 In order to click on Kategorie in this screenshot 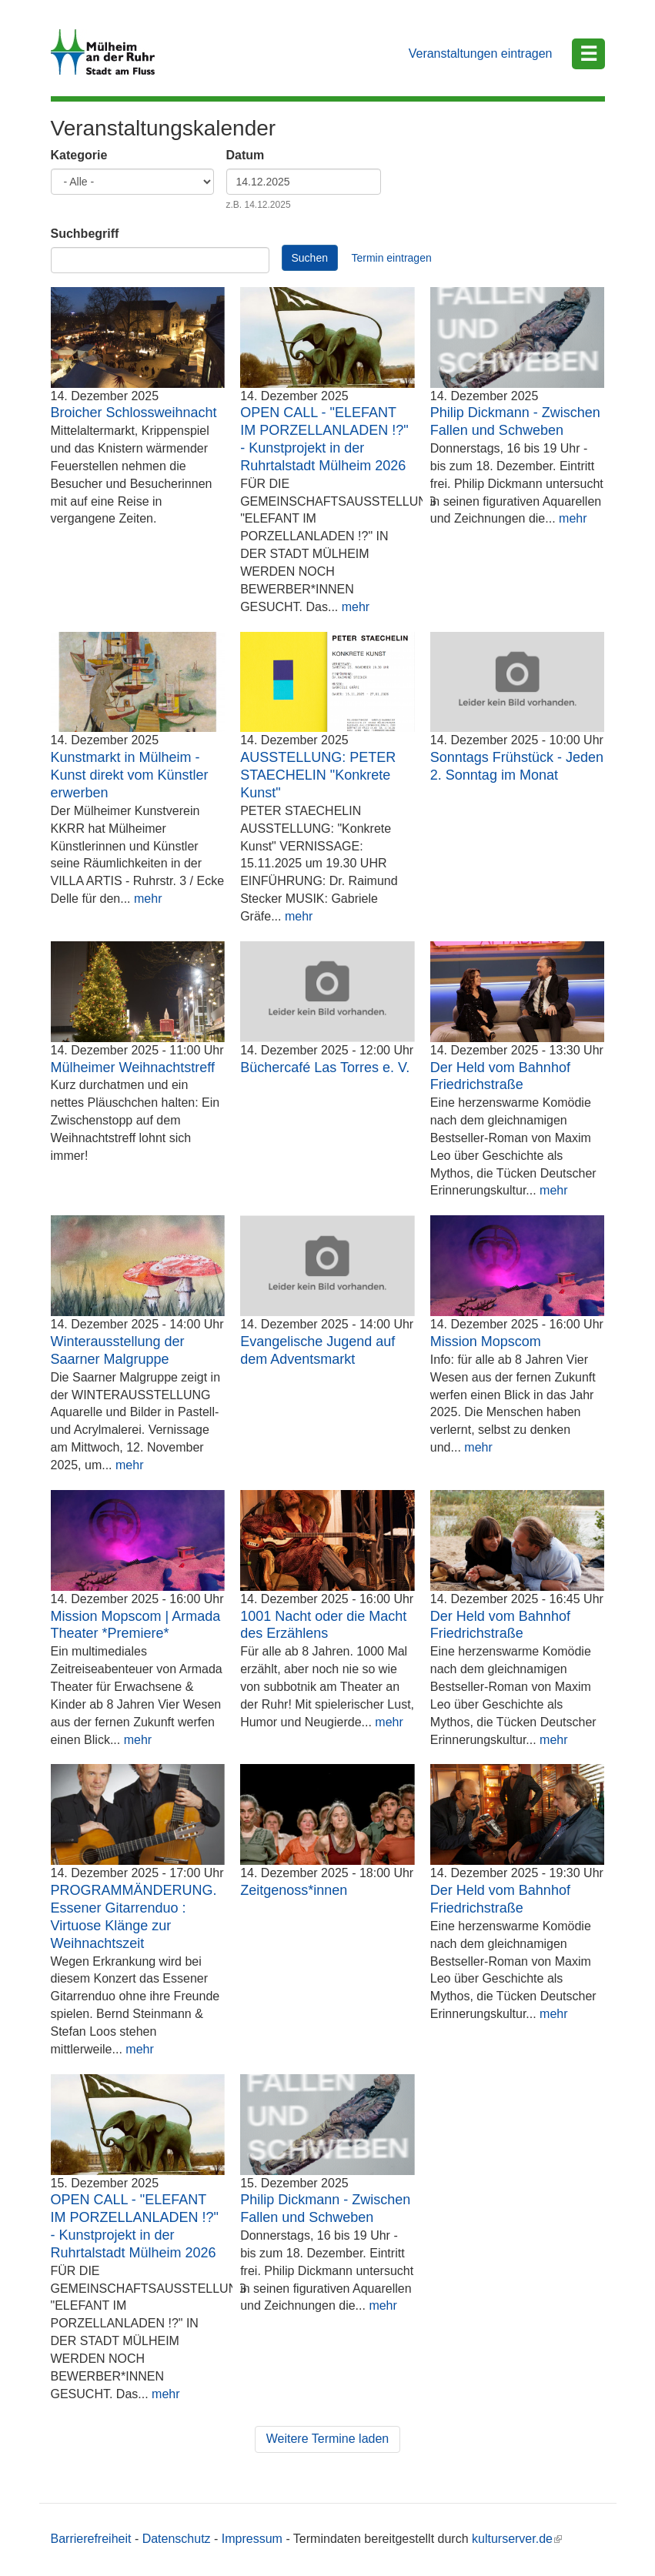, I will do `click(79, 155)`.